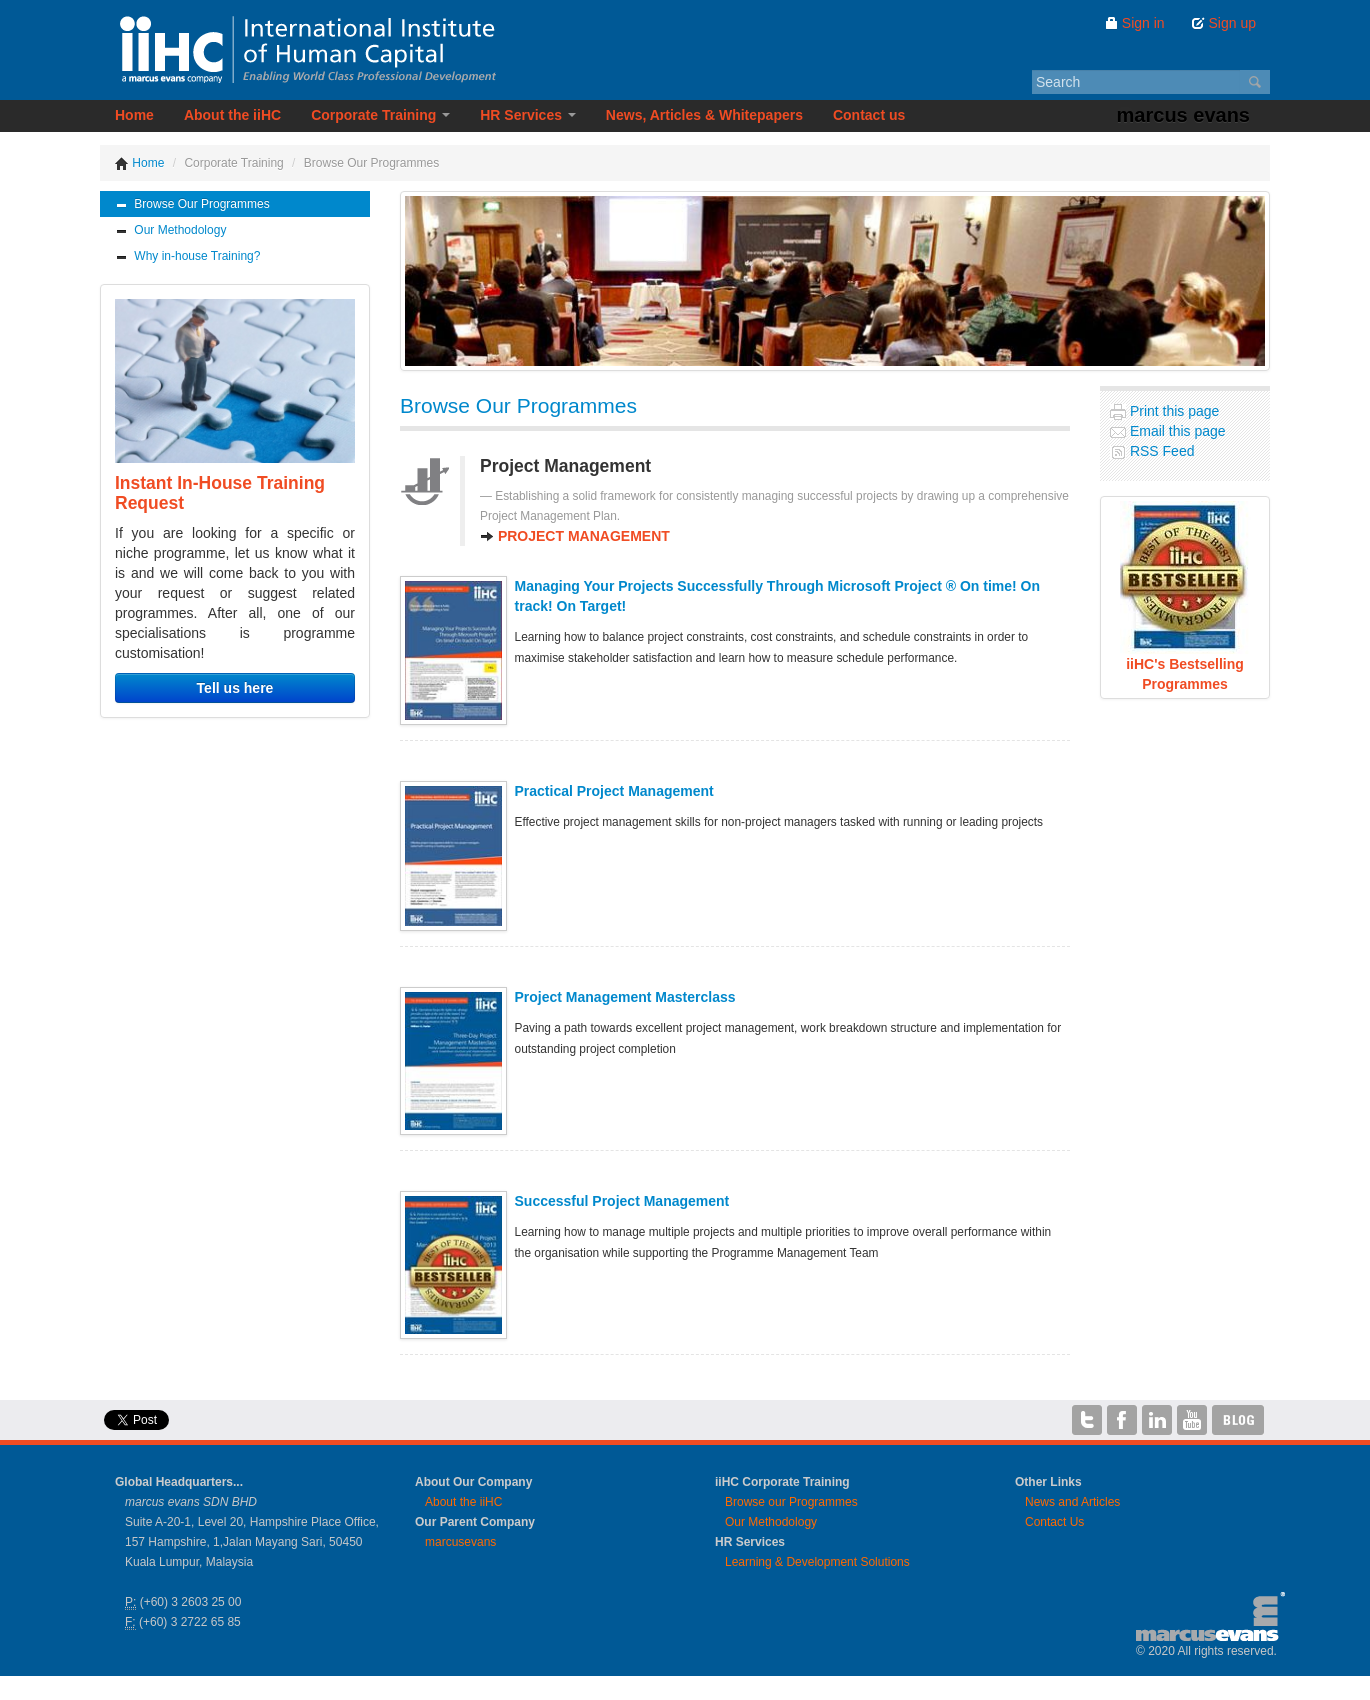  What do you see at coordinates (625, 997) in the screenshot?
I see `Project Management Masterclass` at bounding box center [625, 997].